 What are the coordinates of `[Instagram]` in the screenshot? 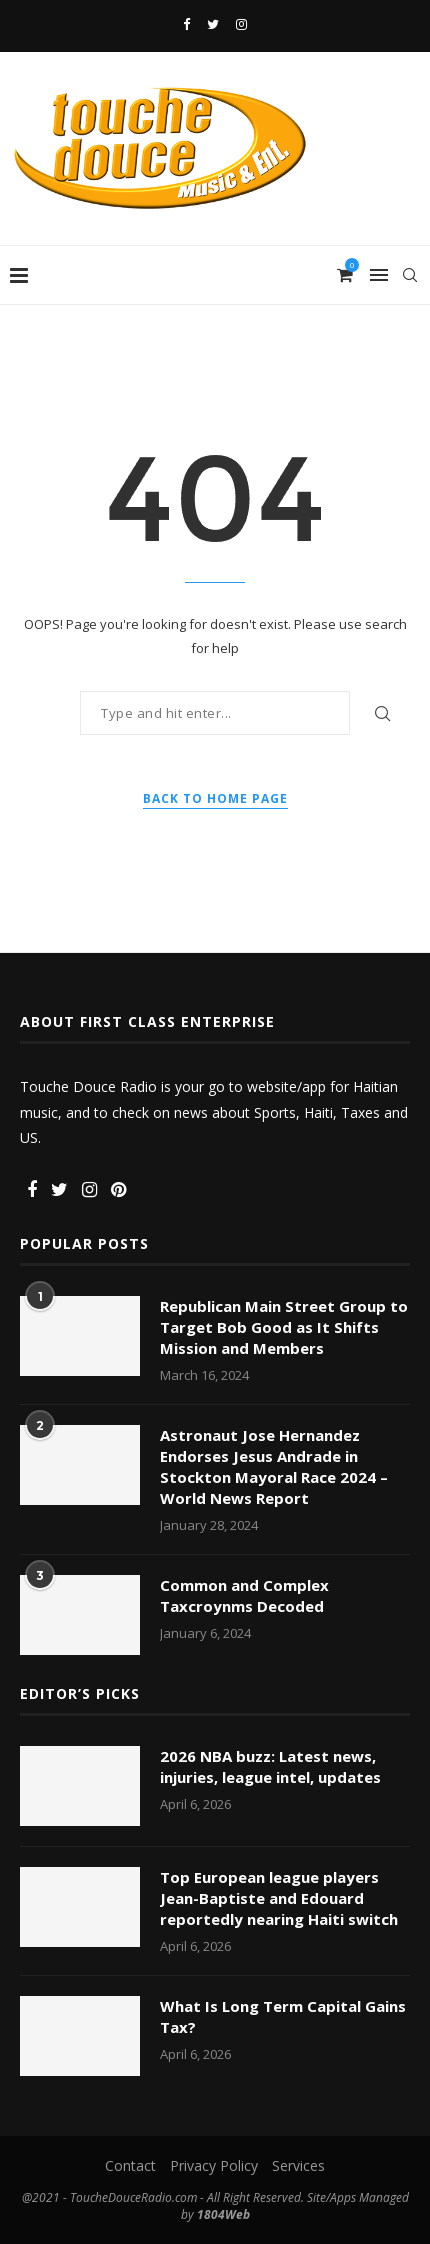 It's located at (241, 24).